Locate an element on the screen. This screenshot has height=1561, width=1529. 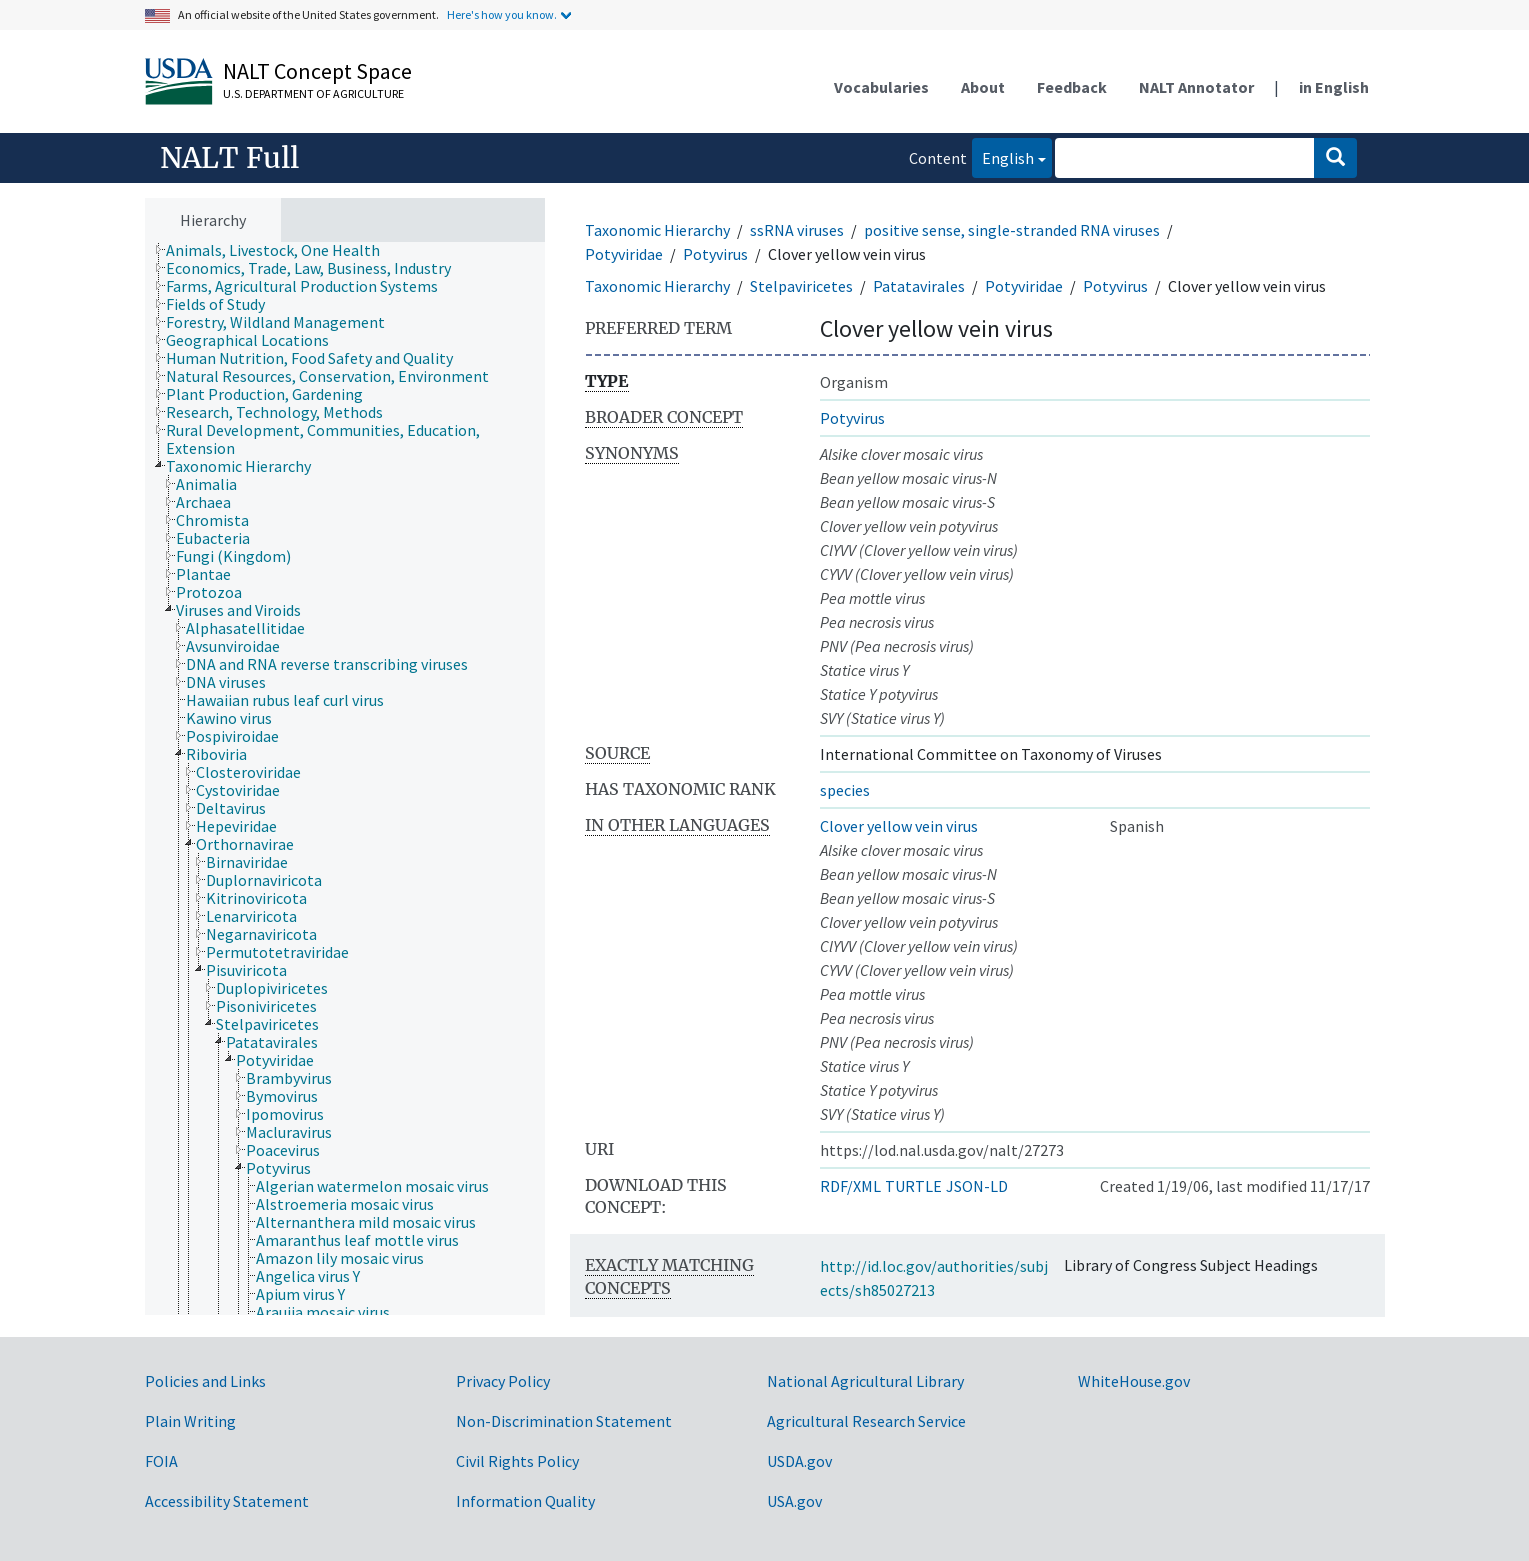
Information Quality is located at coordinates (525, 1501).